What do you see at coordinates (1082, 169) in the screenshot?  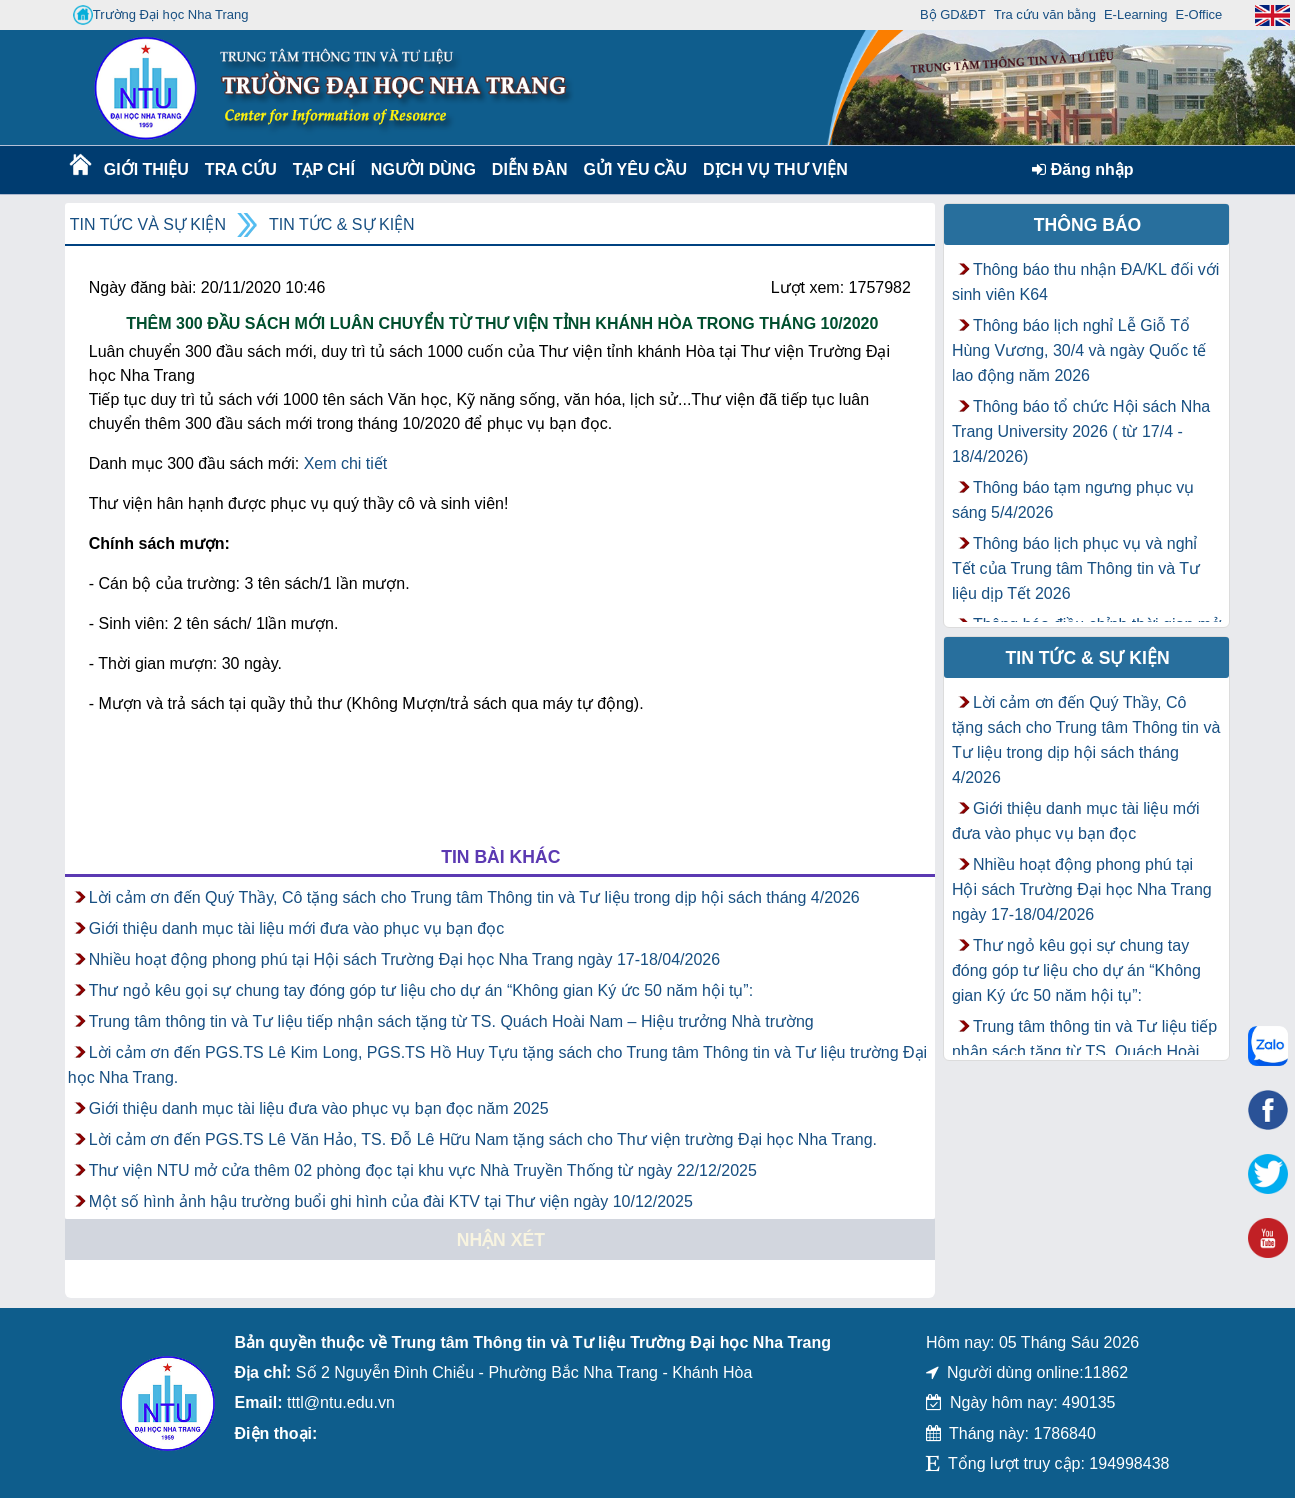 I see `Đăng nhập` at bounding box center [1082, 169].